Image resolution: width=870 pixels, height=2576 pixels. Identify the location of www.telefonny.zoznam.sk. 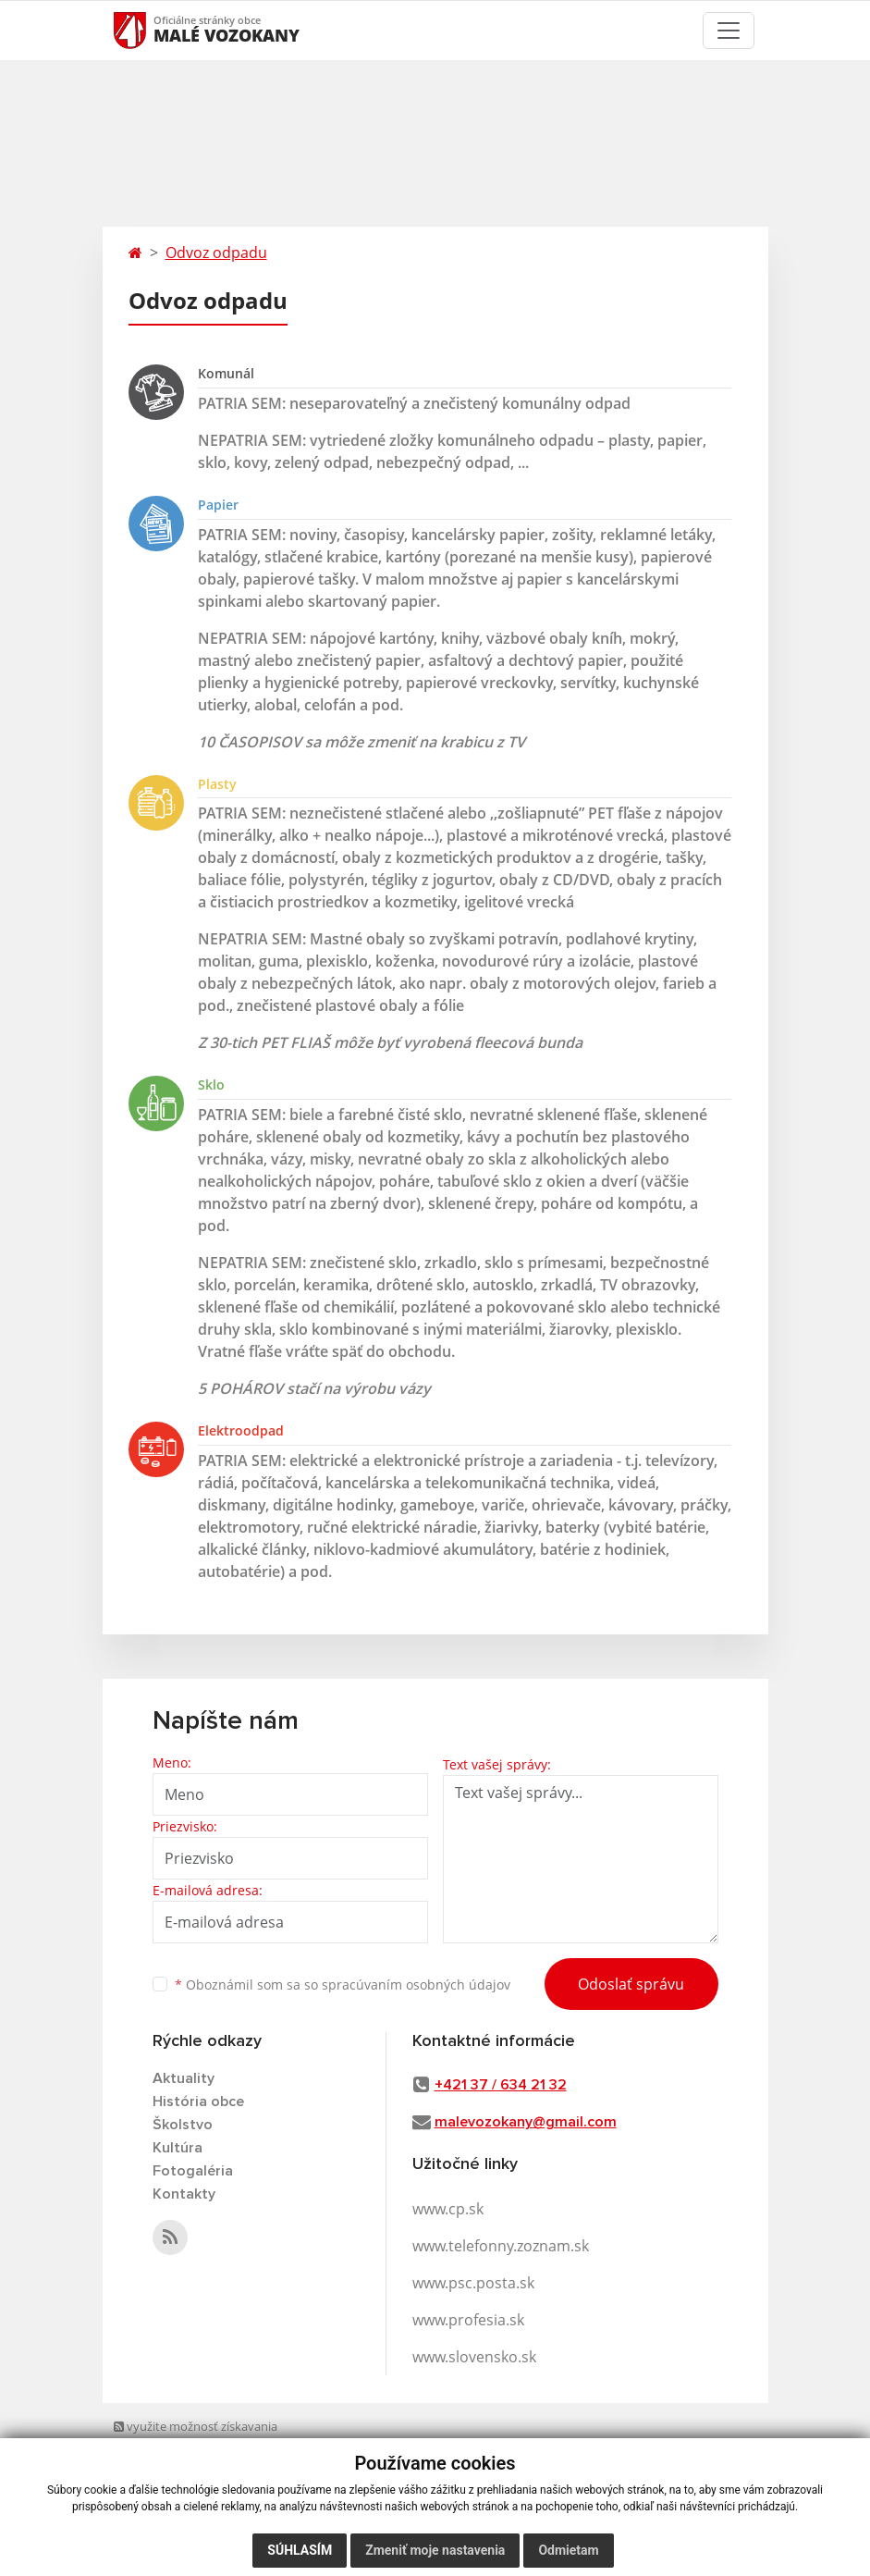
(500, 2246).